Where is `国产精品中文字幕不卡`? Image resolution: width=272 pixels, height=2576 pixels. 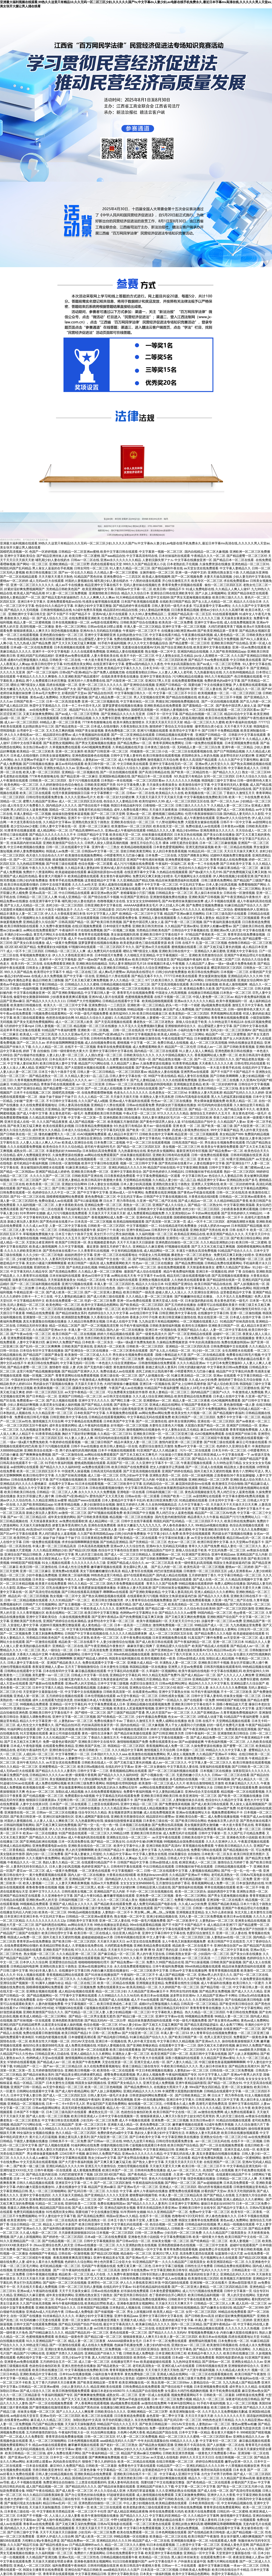 国产精品中文字幕不卡 is located at coordinates (229, 739).